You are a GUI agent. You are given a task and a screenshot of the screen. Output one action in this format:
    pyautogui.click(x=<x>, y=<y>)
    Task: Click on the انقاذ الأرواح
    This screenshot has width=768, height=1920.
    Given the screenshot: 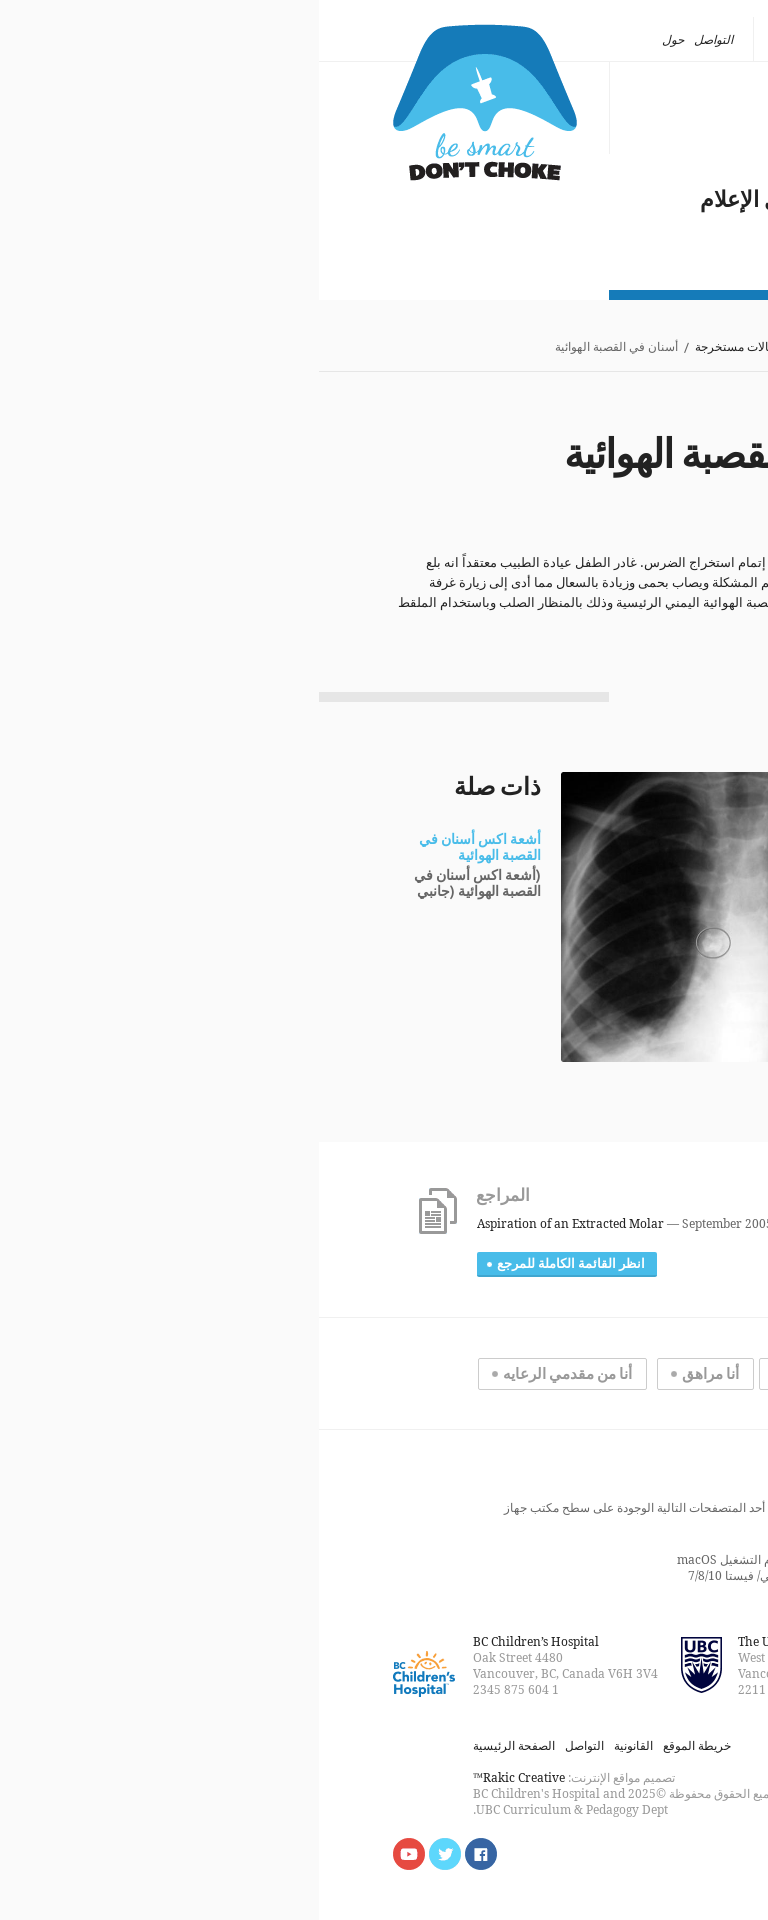 What is the action you would take?
    pyautogui.click(x=641, y=152)
    